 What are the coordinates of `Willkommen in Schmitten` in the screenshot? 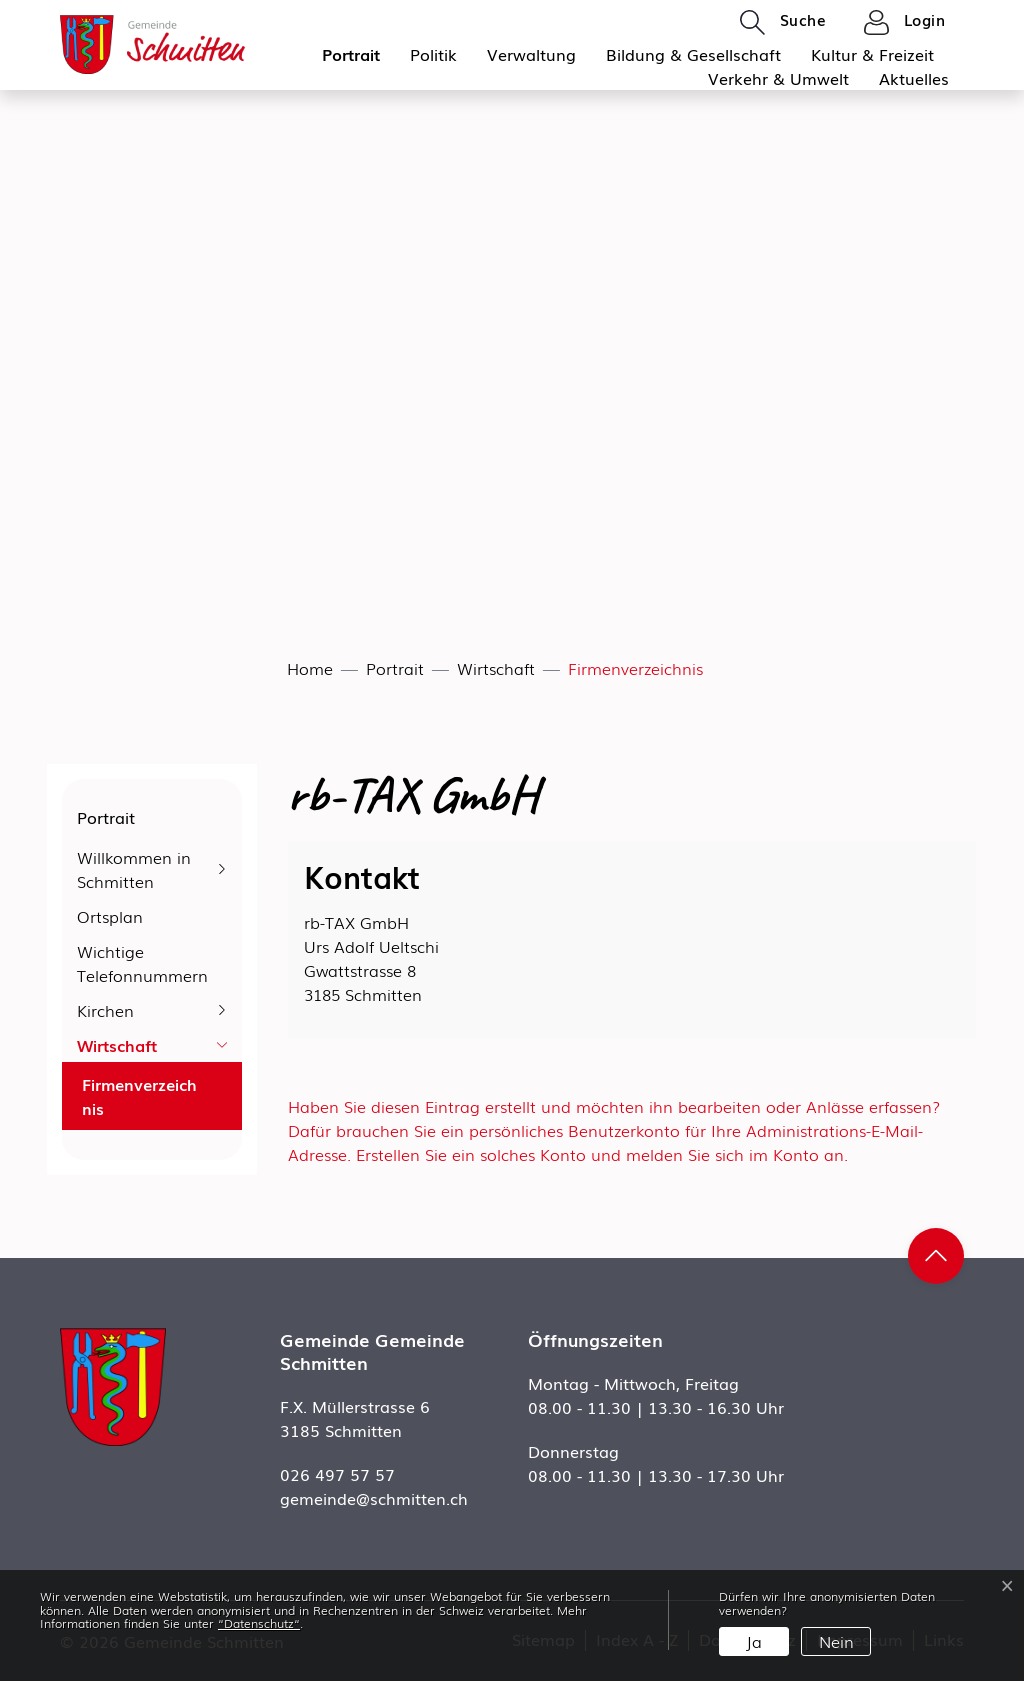 It's located at (134, 869).